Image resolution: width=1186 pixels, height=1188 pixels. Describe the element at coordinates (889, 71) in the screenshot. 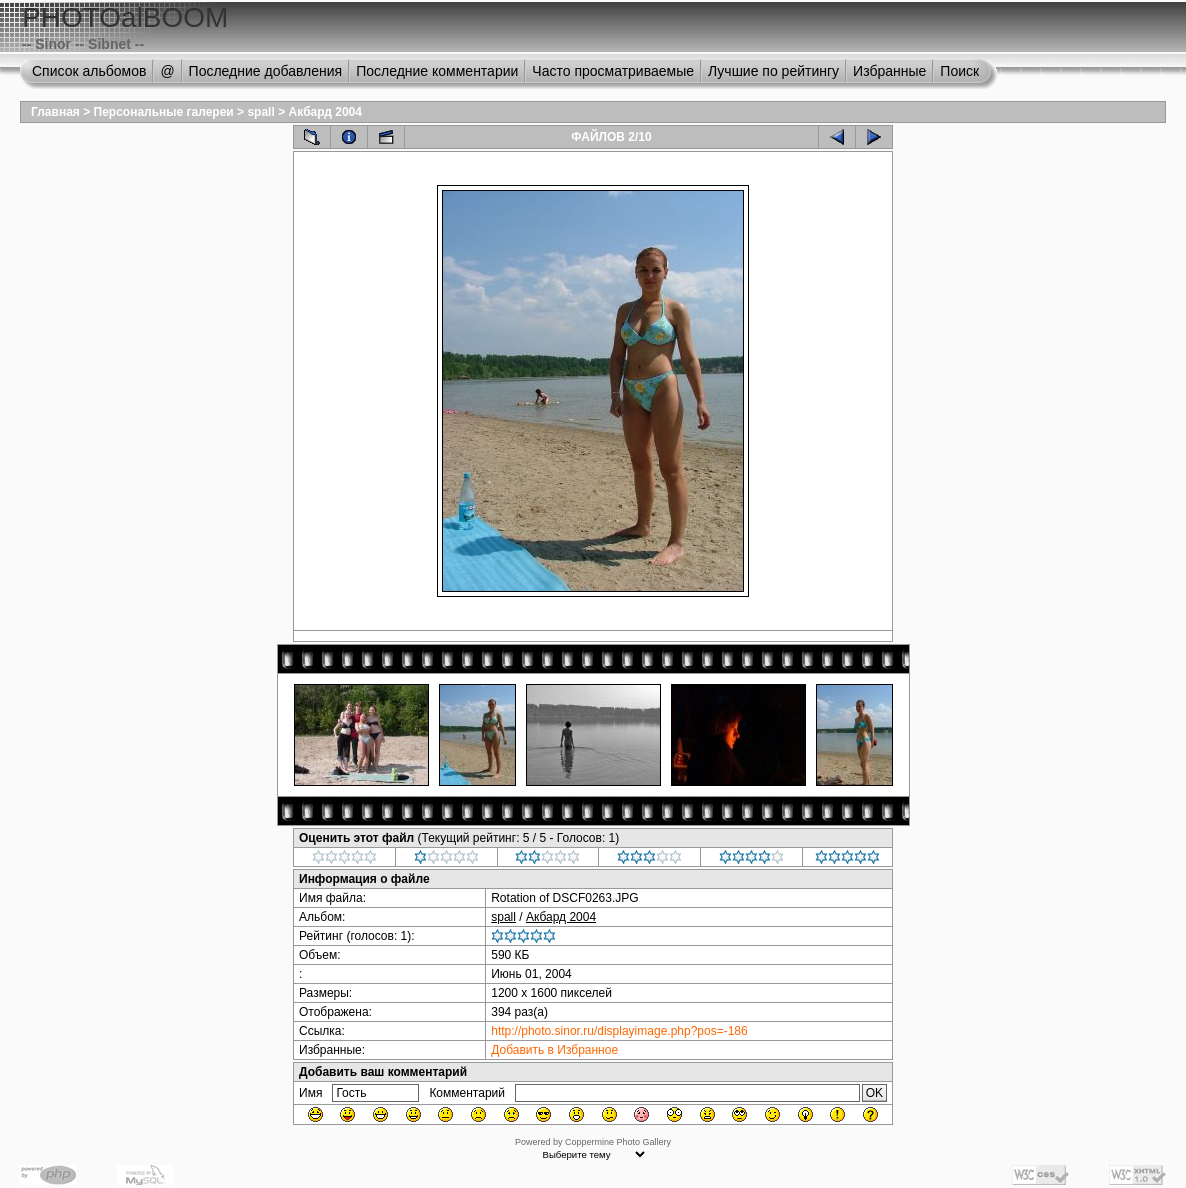

I see `Избранные` at that location.